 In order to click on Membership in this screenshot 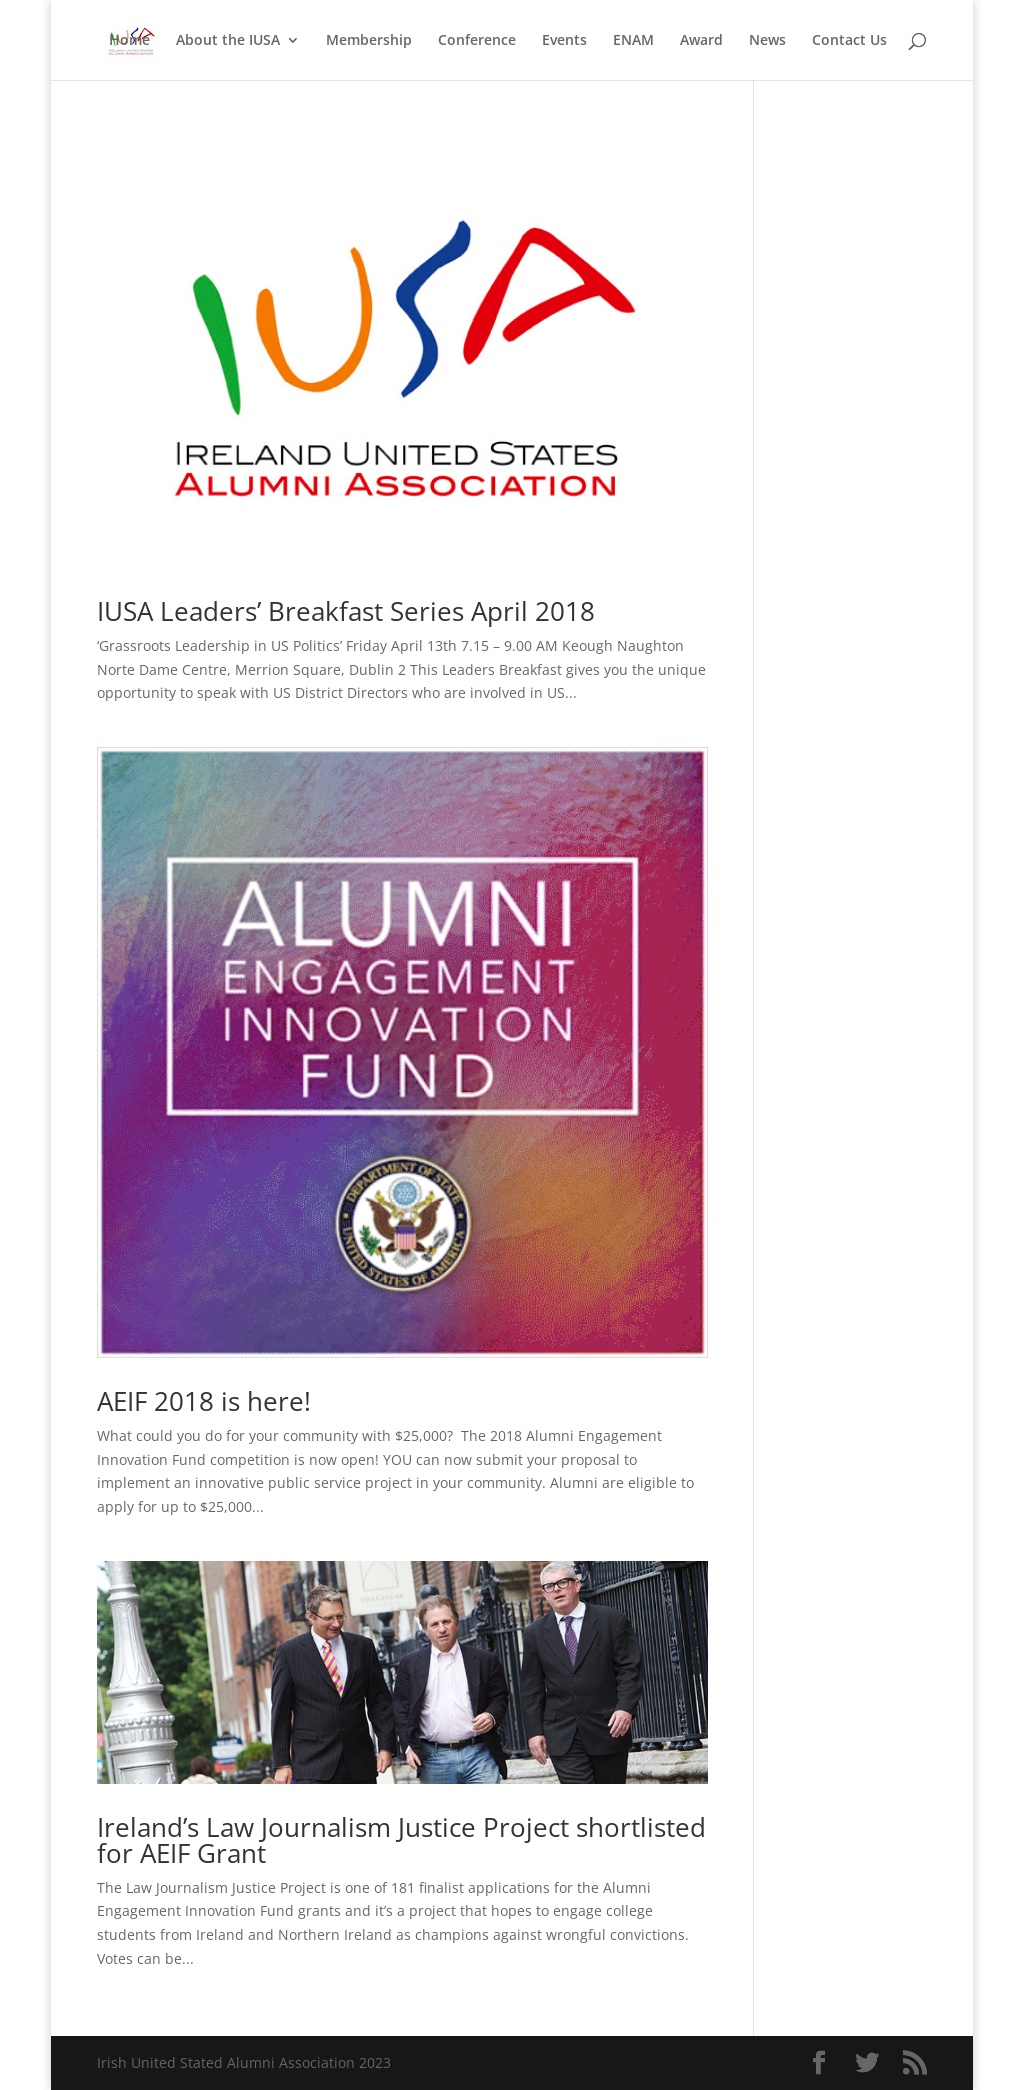, I will do `click(369, 41)`.